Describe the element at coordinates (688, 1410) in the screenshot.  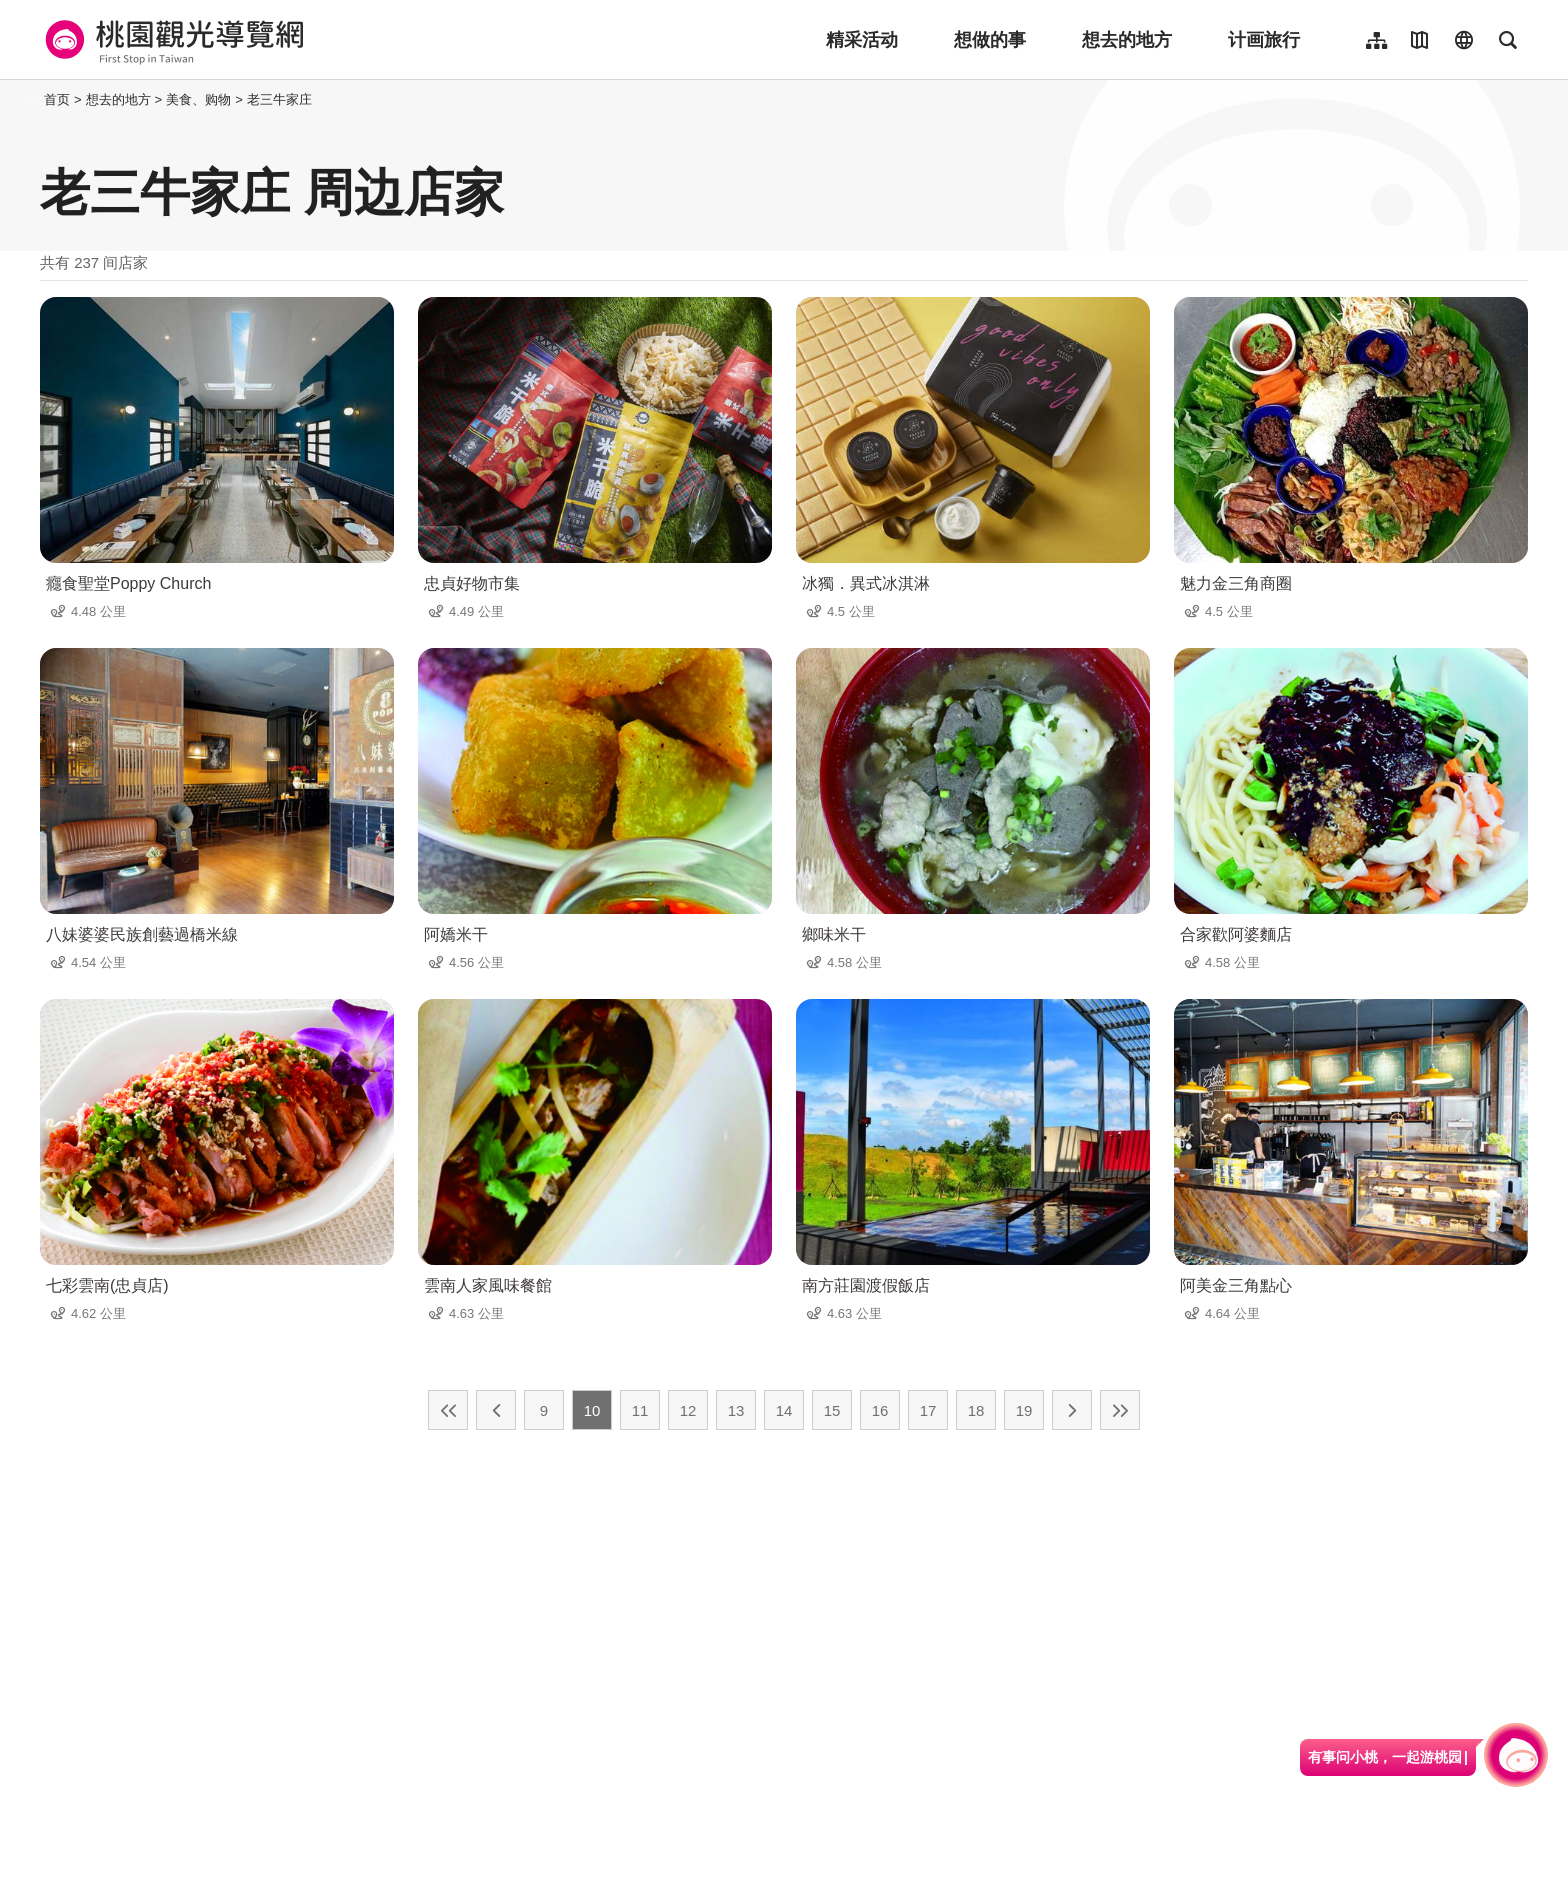
I see `12` at that location.